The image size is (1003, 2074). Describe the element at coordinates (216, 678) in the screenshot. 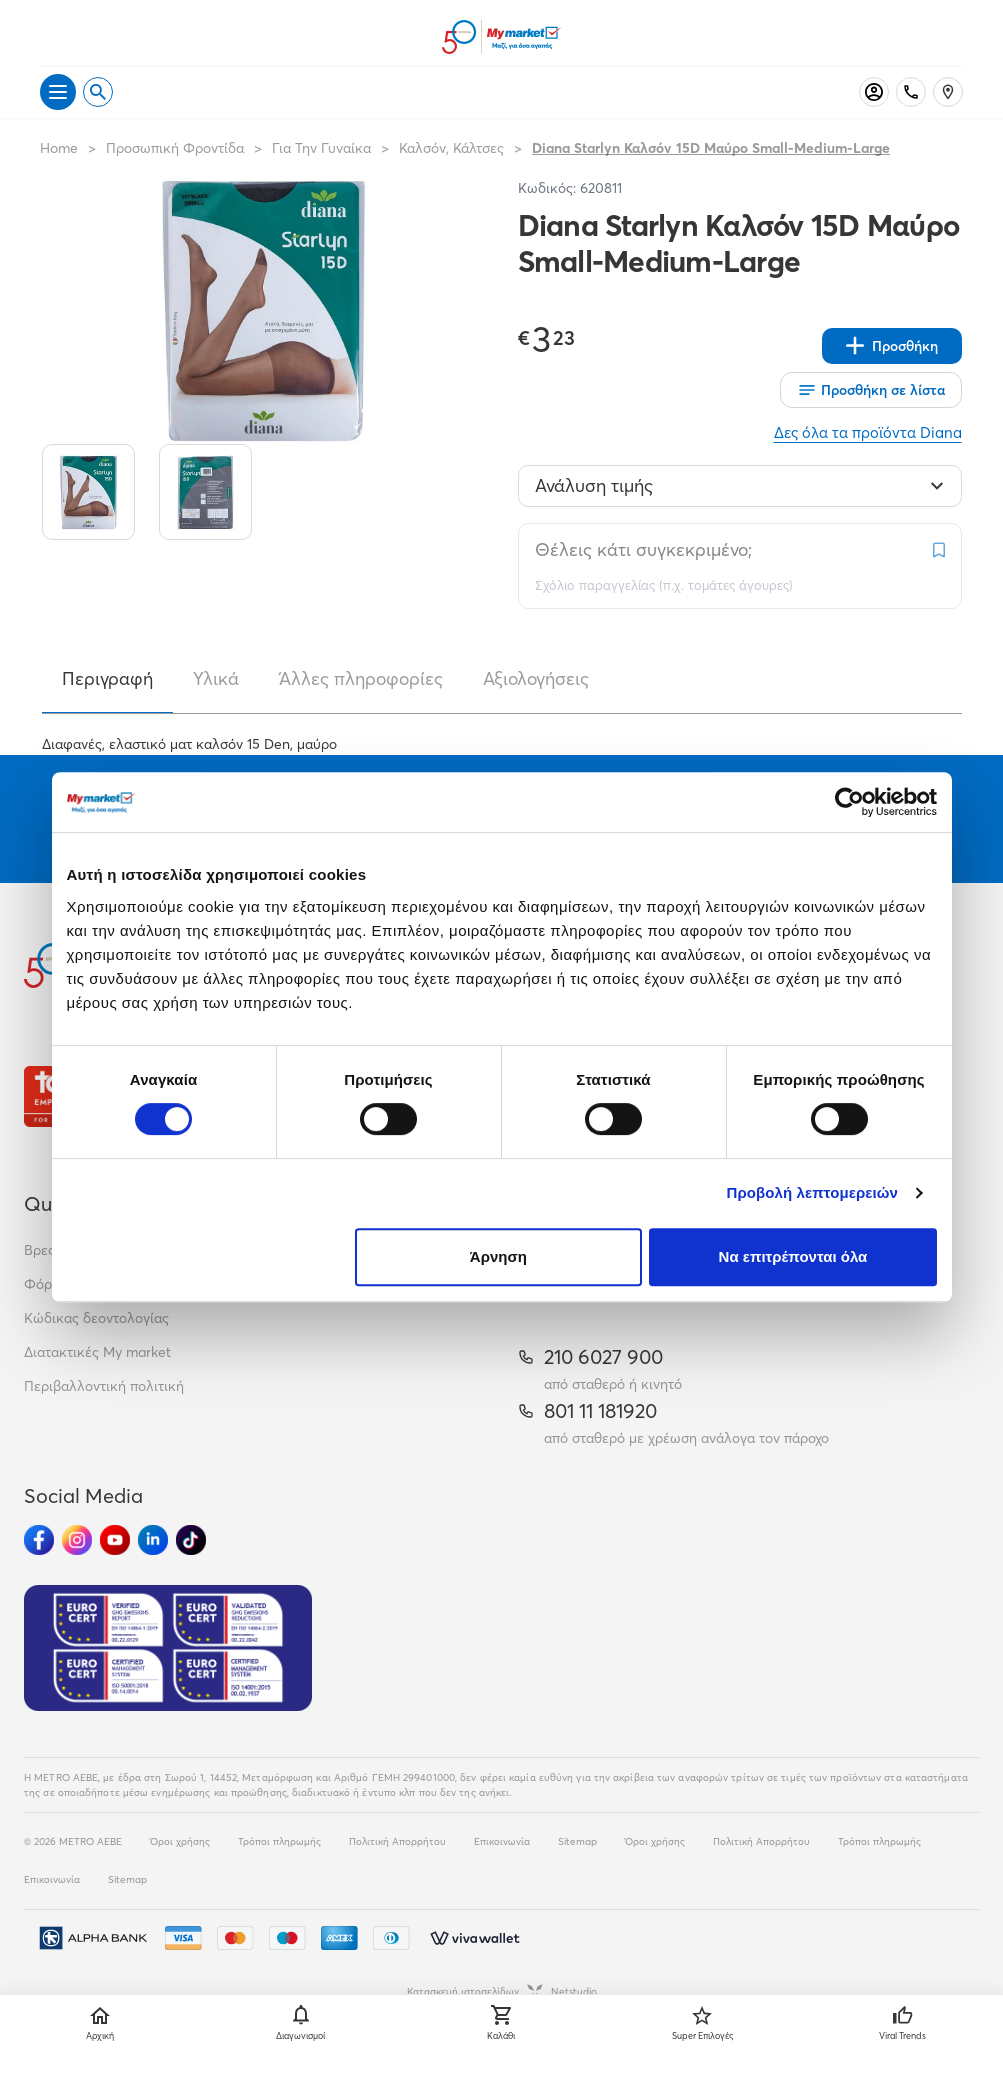

I see `Υλικά` at that location.